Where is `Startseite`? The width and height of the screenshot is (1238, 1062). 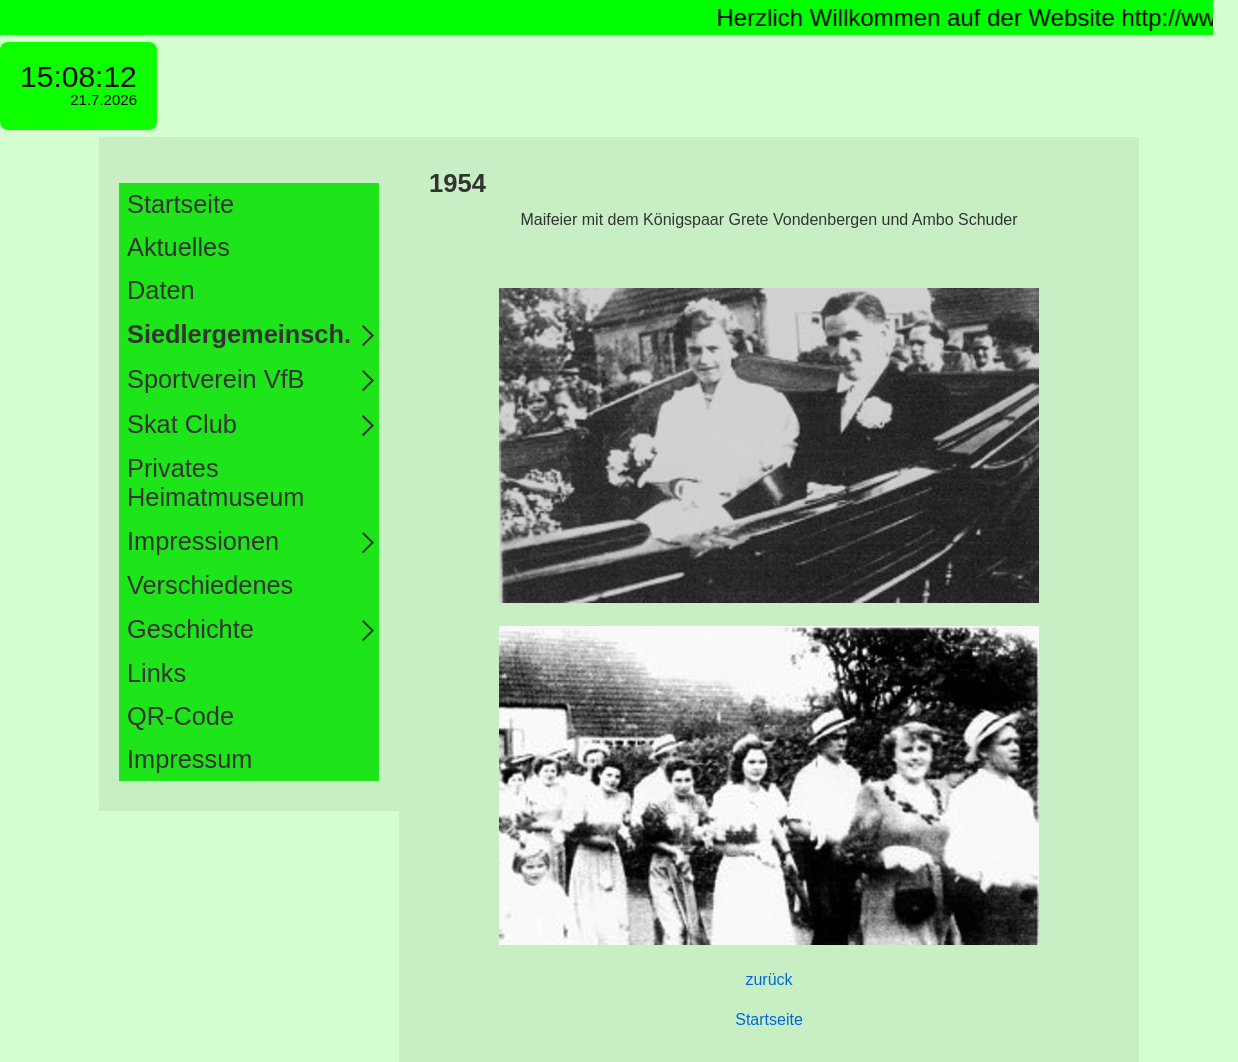
Startseite is located at coordinates (180, 204).